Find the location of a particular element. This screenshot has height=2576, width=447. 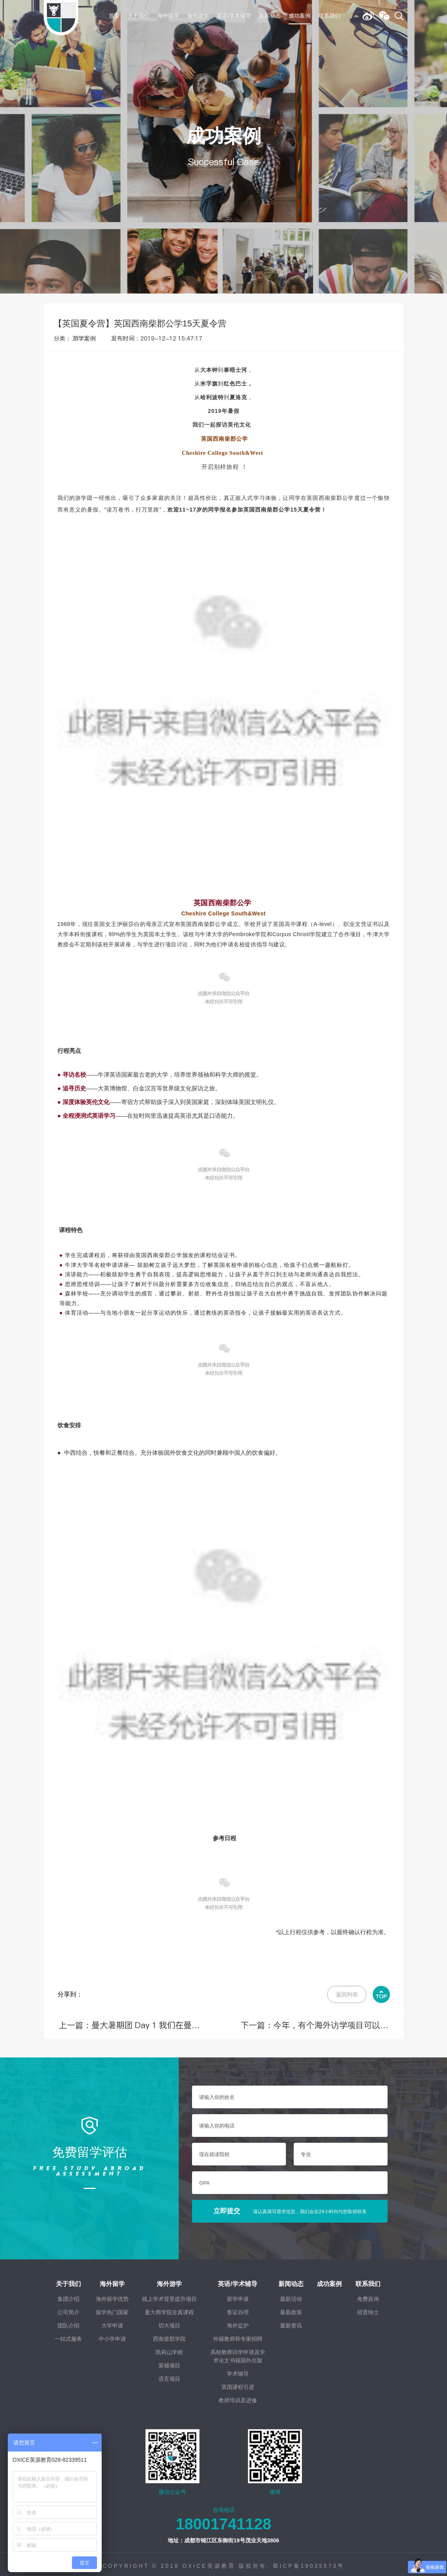

高校教师访学申请及学术论文书籍国外出版 is located at coordinates (237, 2353).